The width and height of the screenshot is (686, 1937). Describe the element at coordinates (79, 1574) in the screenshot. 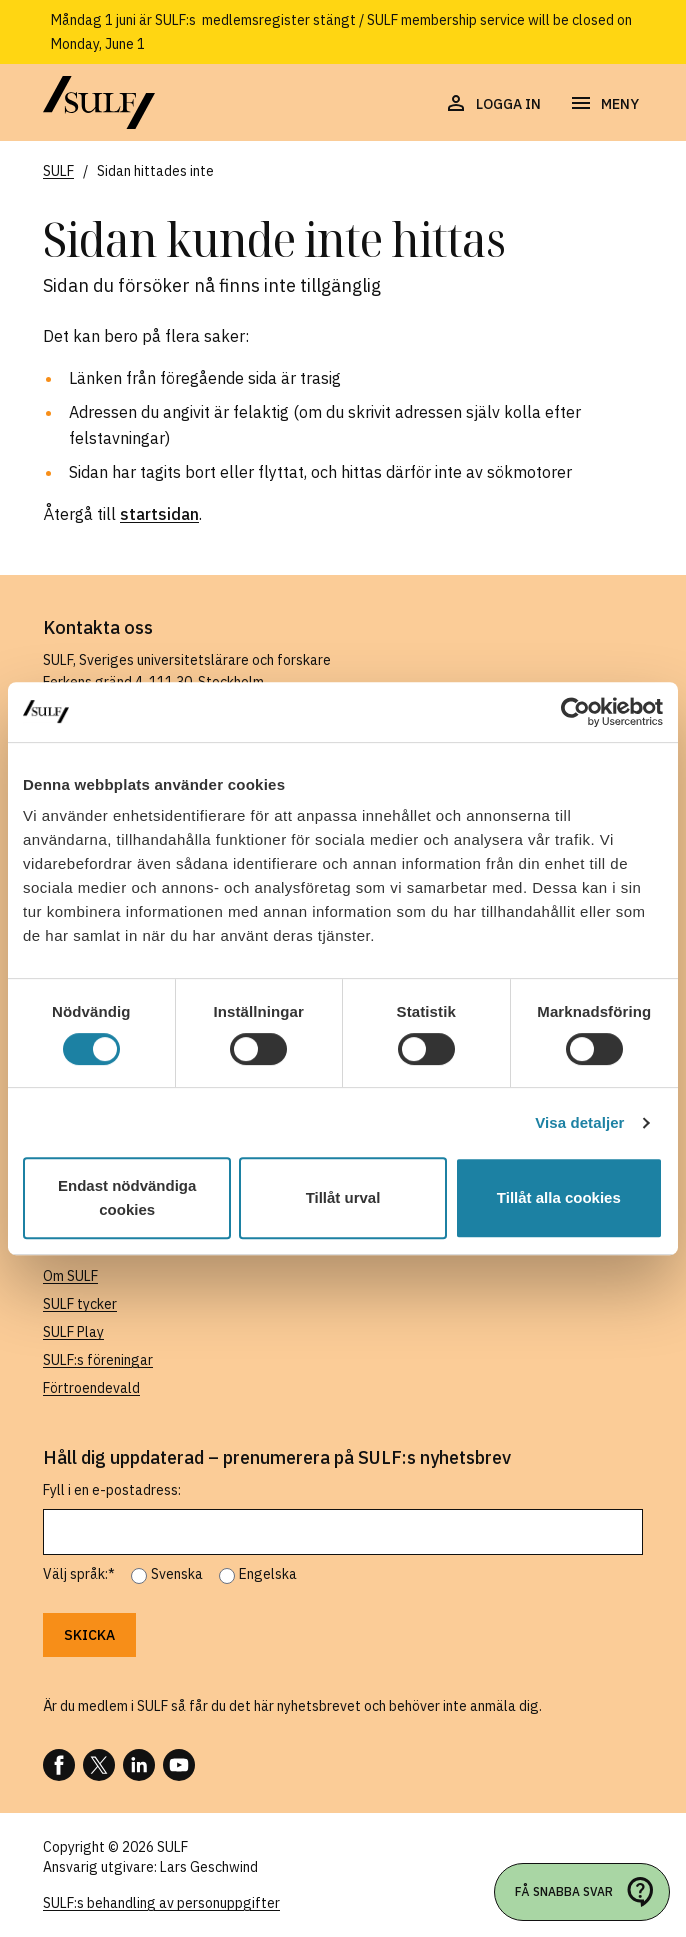

I see `Välj språk:*` at that location.